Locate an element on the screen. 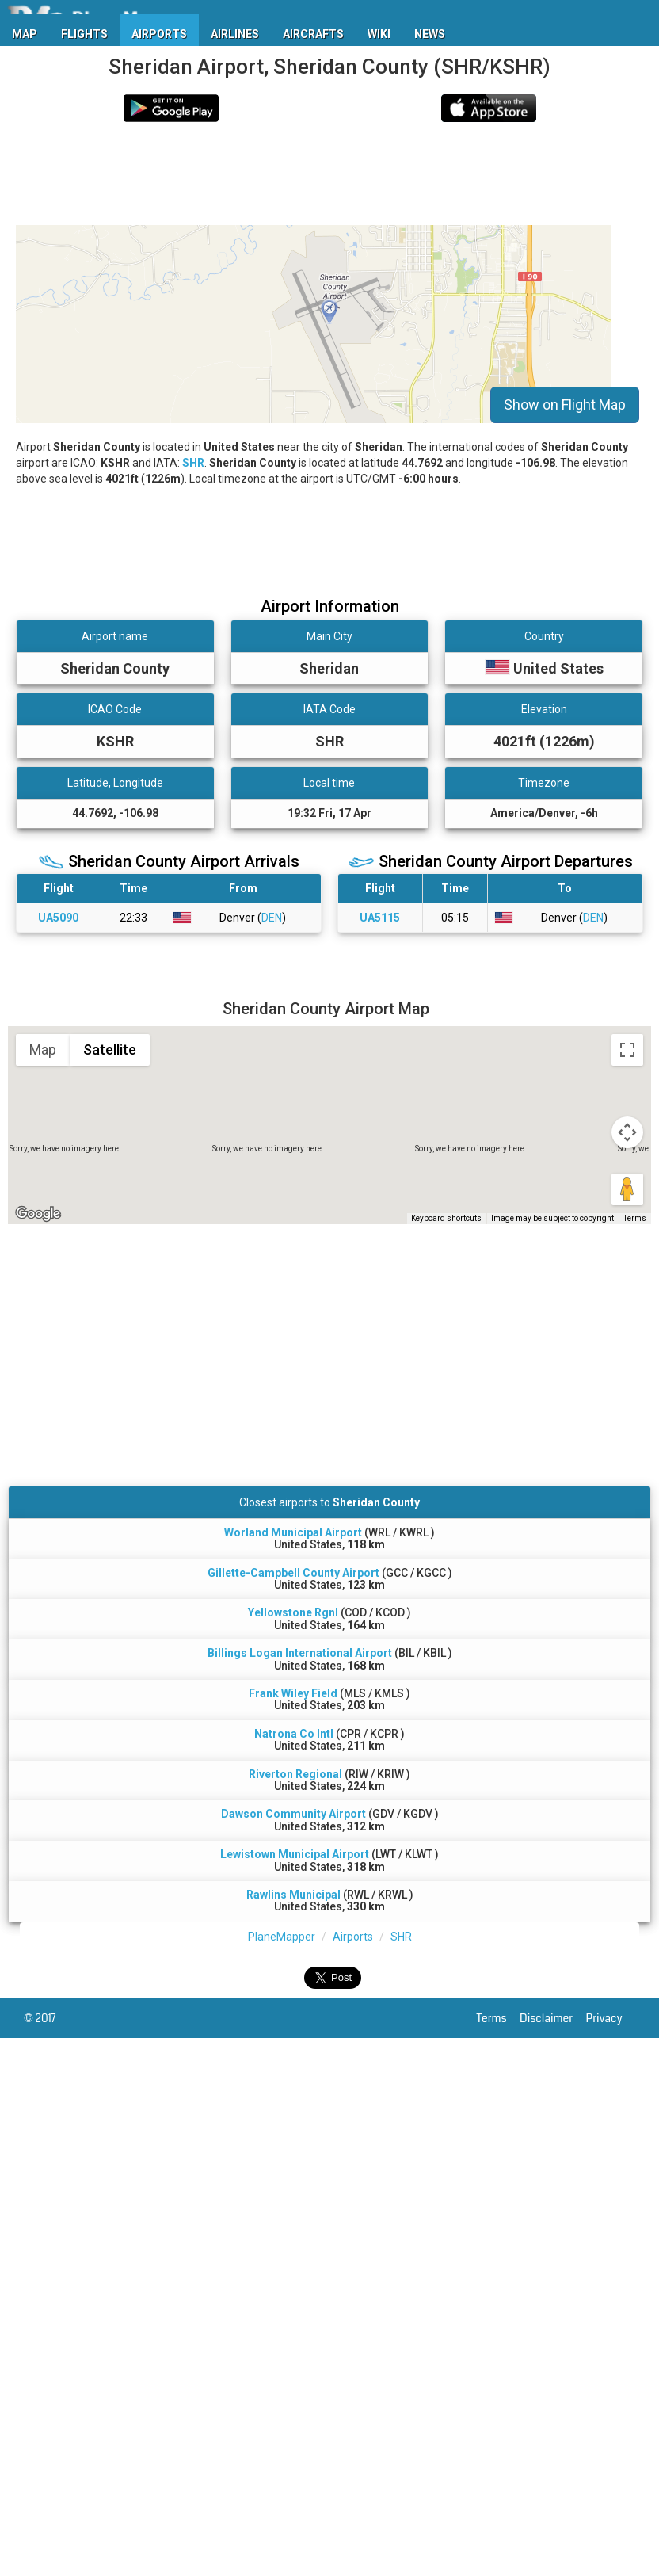 This screenshot has height=2576, width=659. Worland Municipal Airport is located at coordinates (293, 1532).